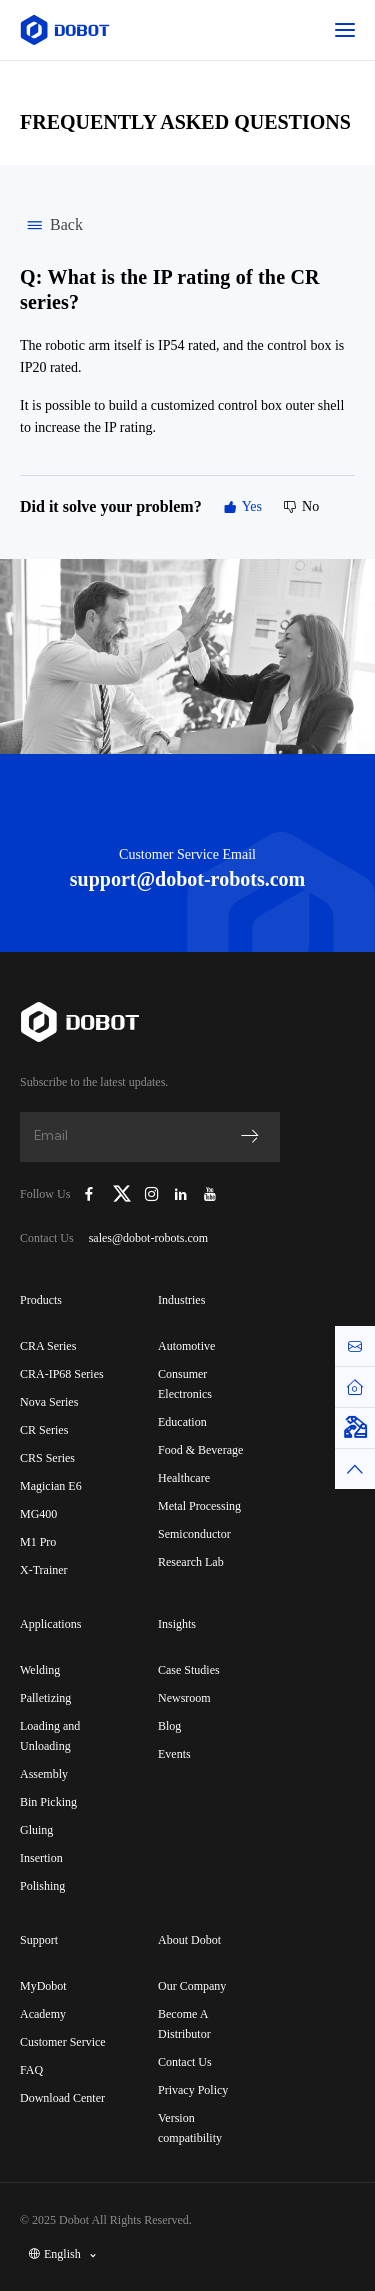 This screenshot has height=2291, width=375. What do you see at coordinates (41, 1858) in the screenshot?
I see `Insertion` at bounding box center [41, 1858].